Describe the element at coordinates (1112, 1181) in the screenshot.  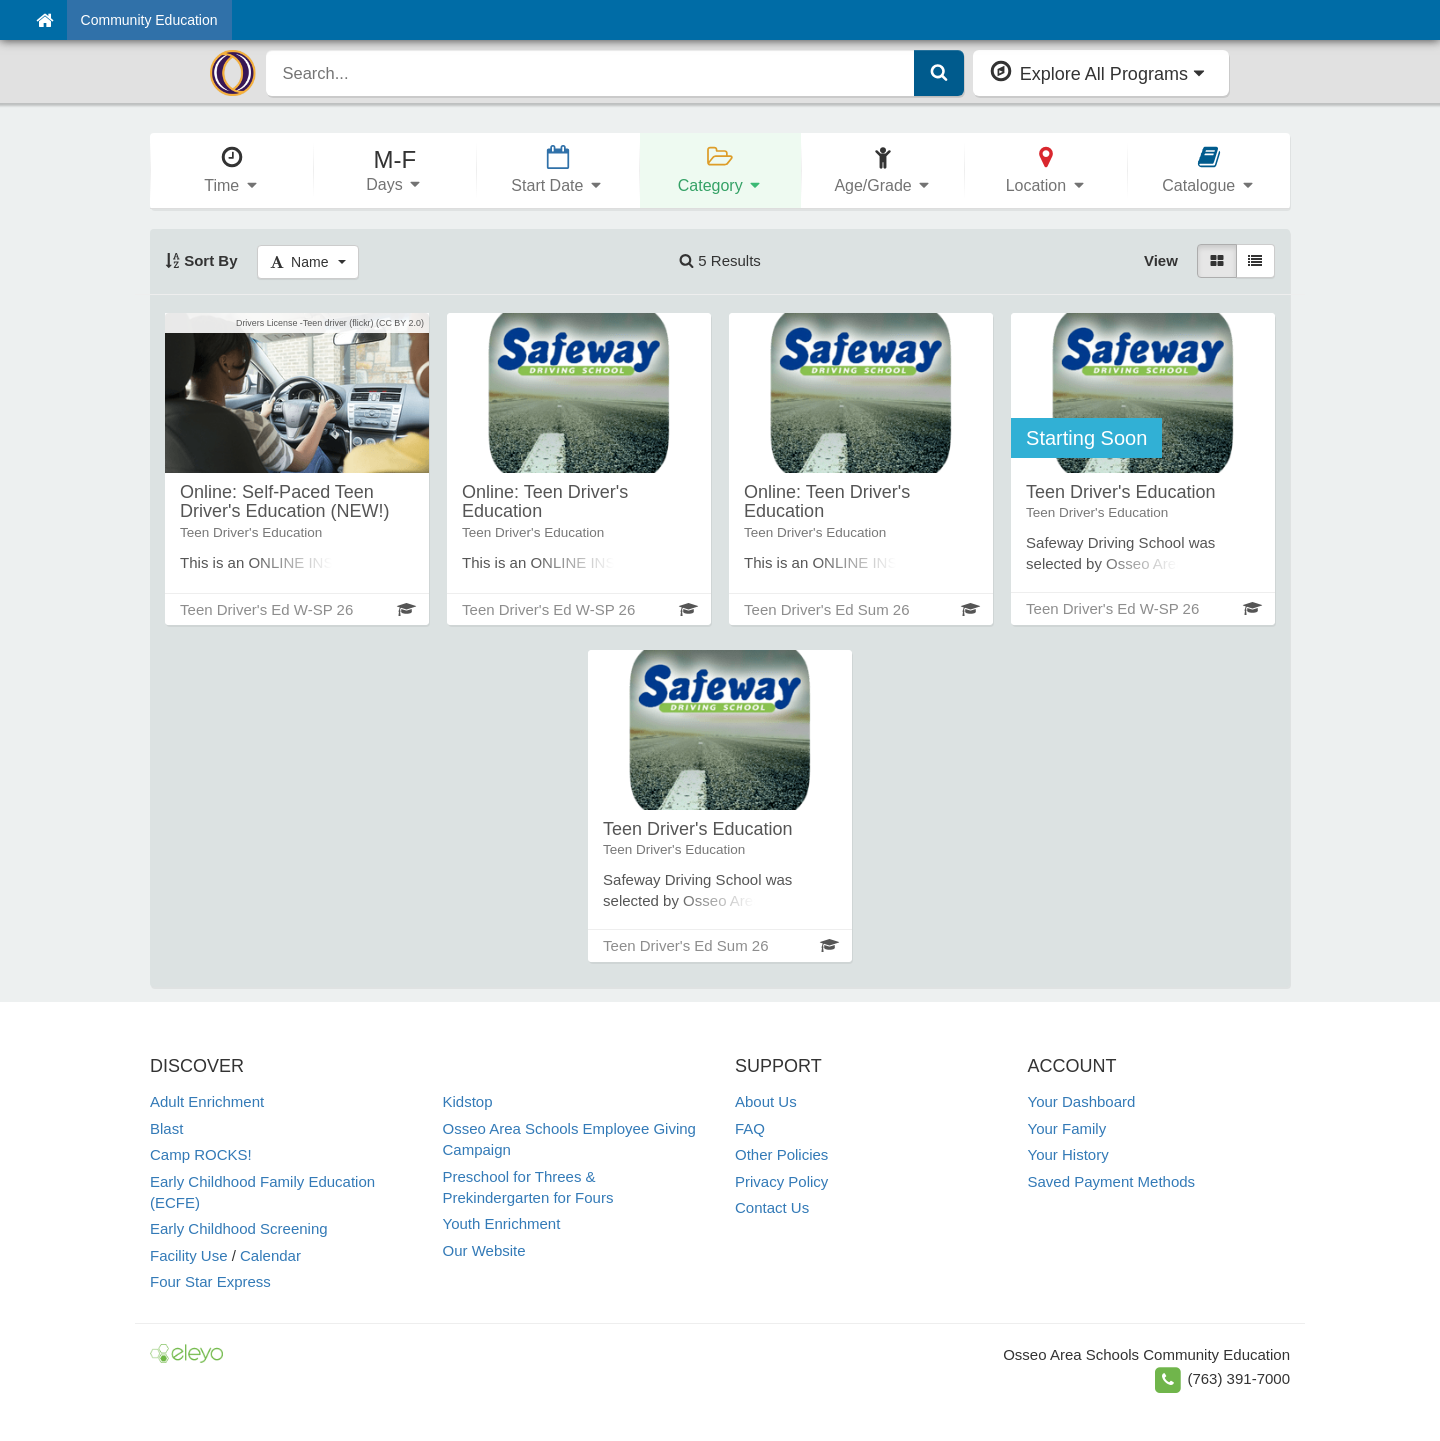
I see `Saved Payment Methods` at that location.